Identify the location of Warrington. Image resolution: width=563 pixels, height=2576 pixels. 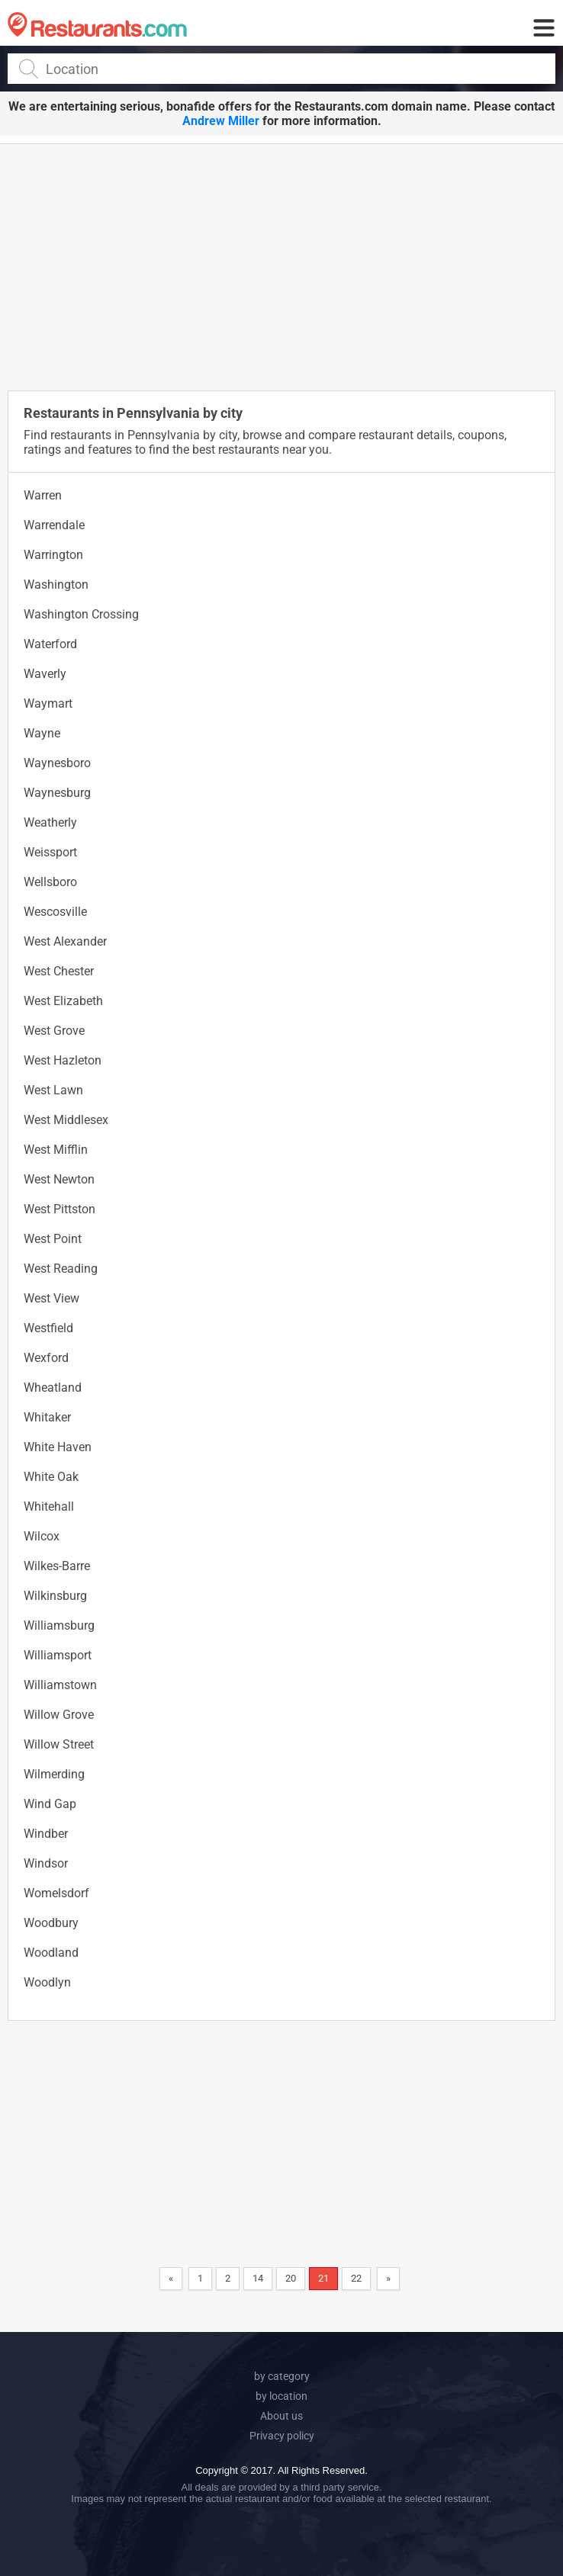
(53, 555).